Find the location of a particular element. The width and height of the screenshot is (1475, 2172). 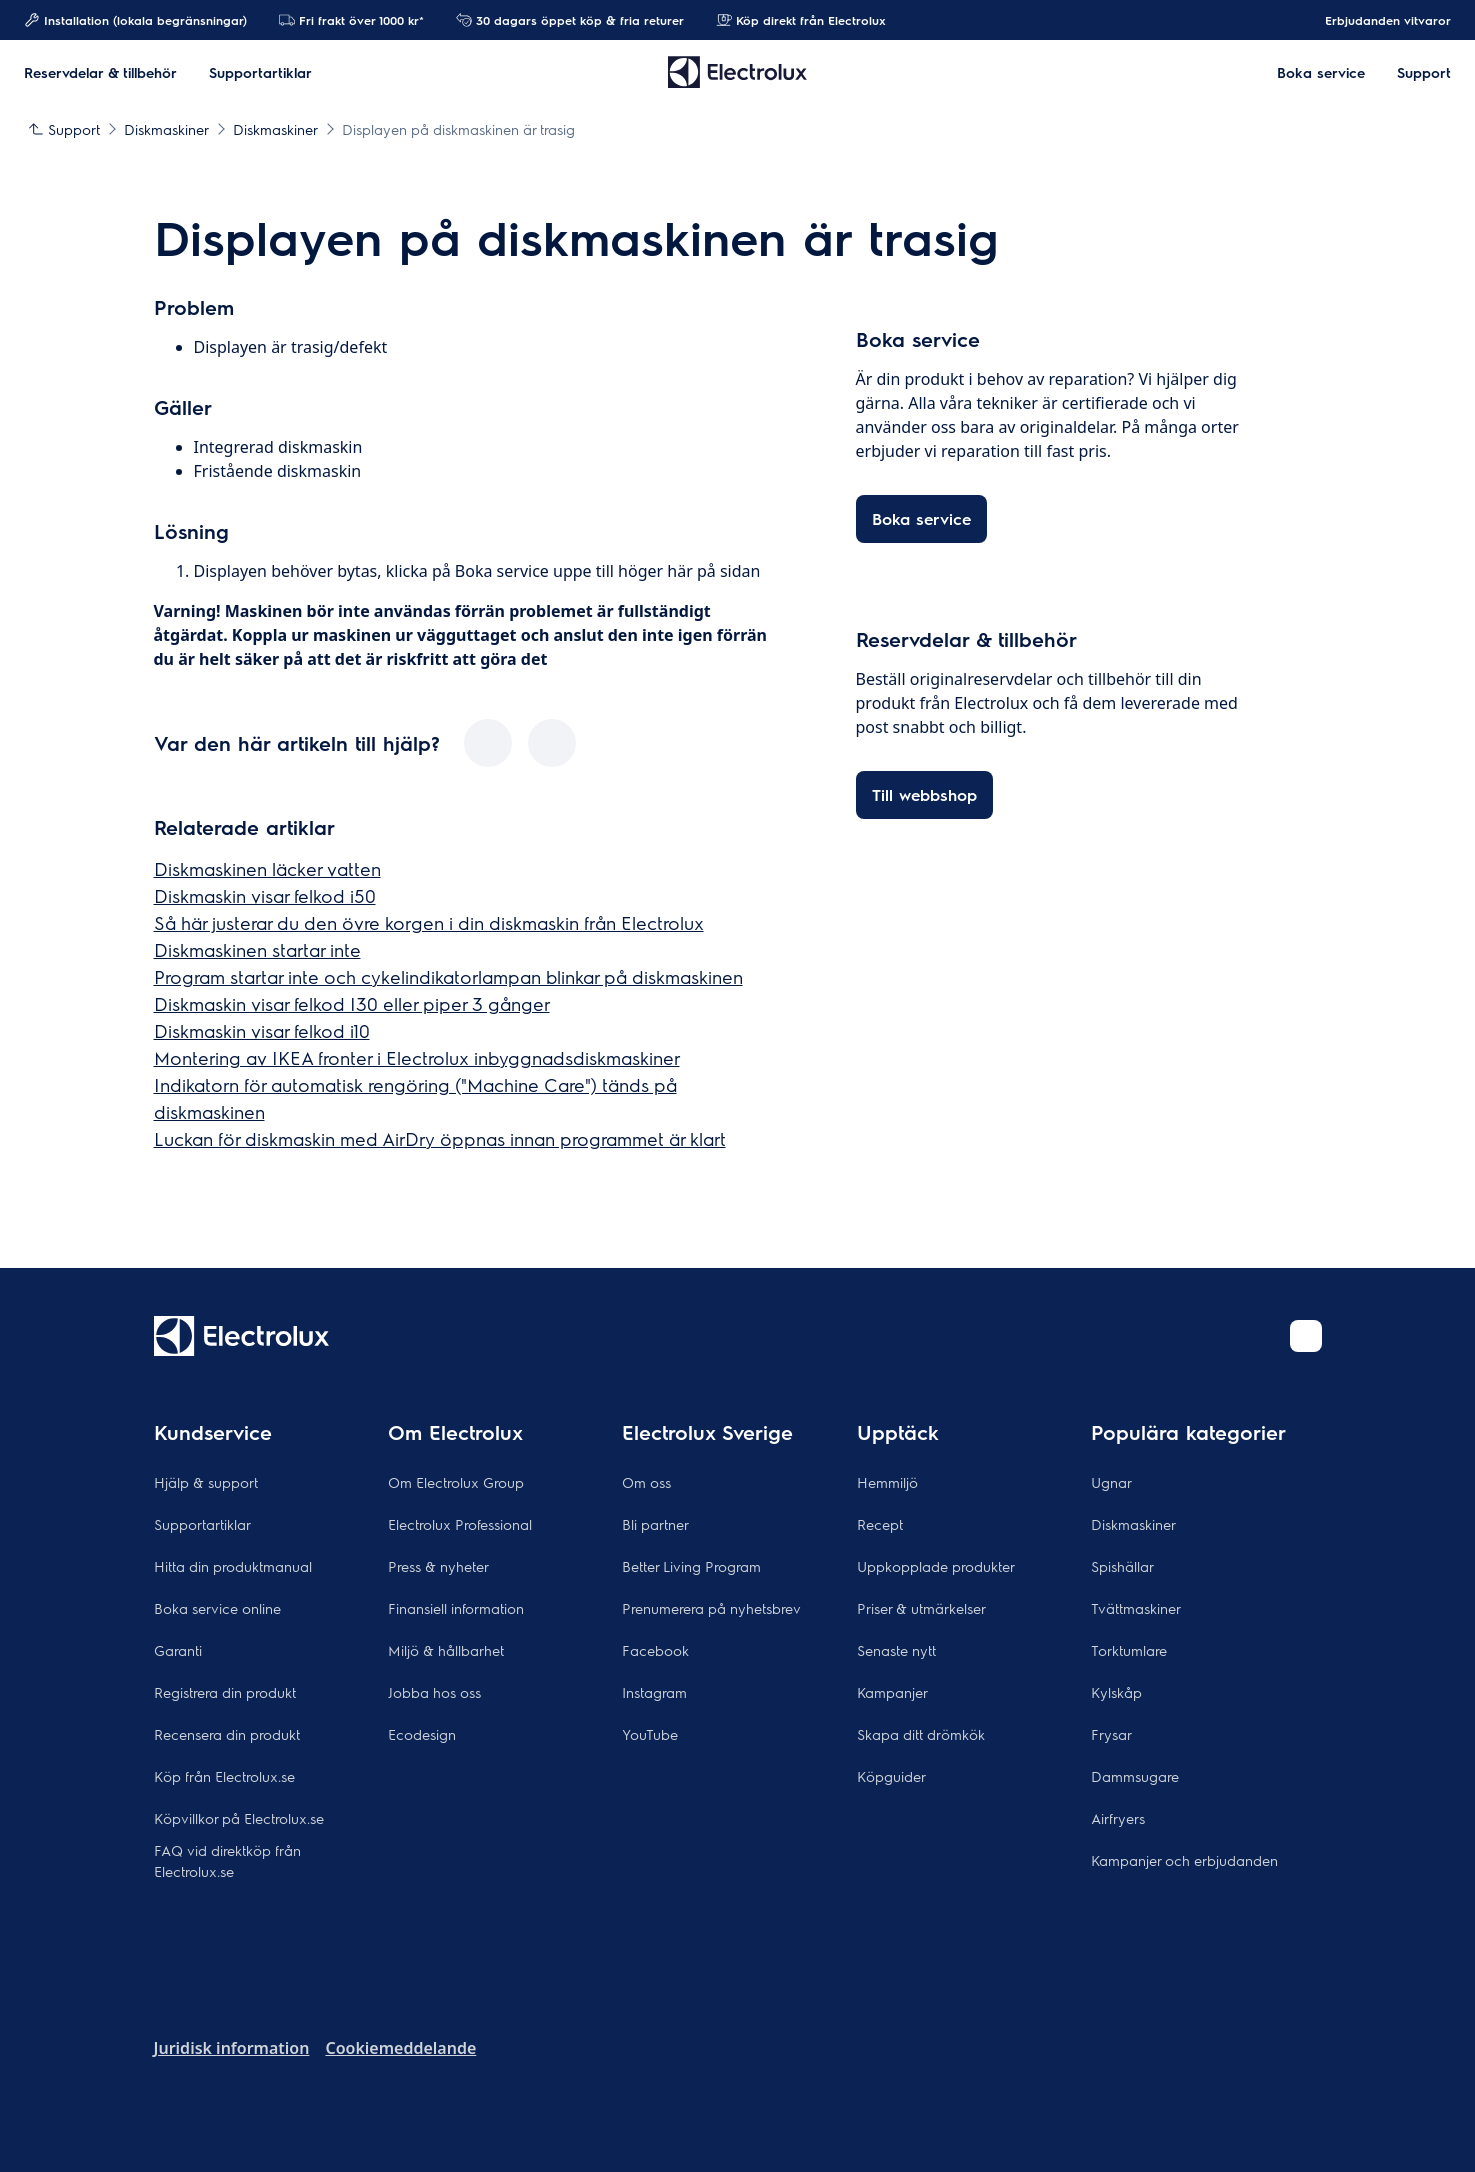

Diskmaskinen startar inte is located at coordinates (257, 949).